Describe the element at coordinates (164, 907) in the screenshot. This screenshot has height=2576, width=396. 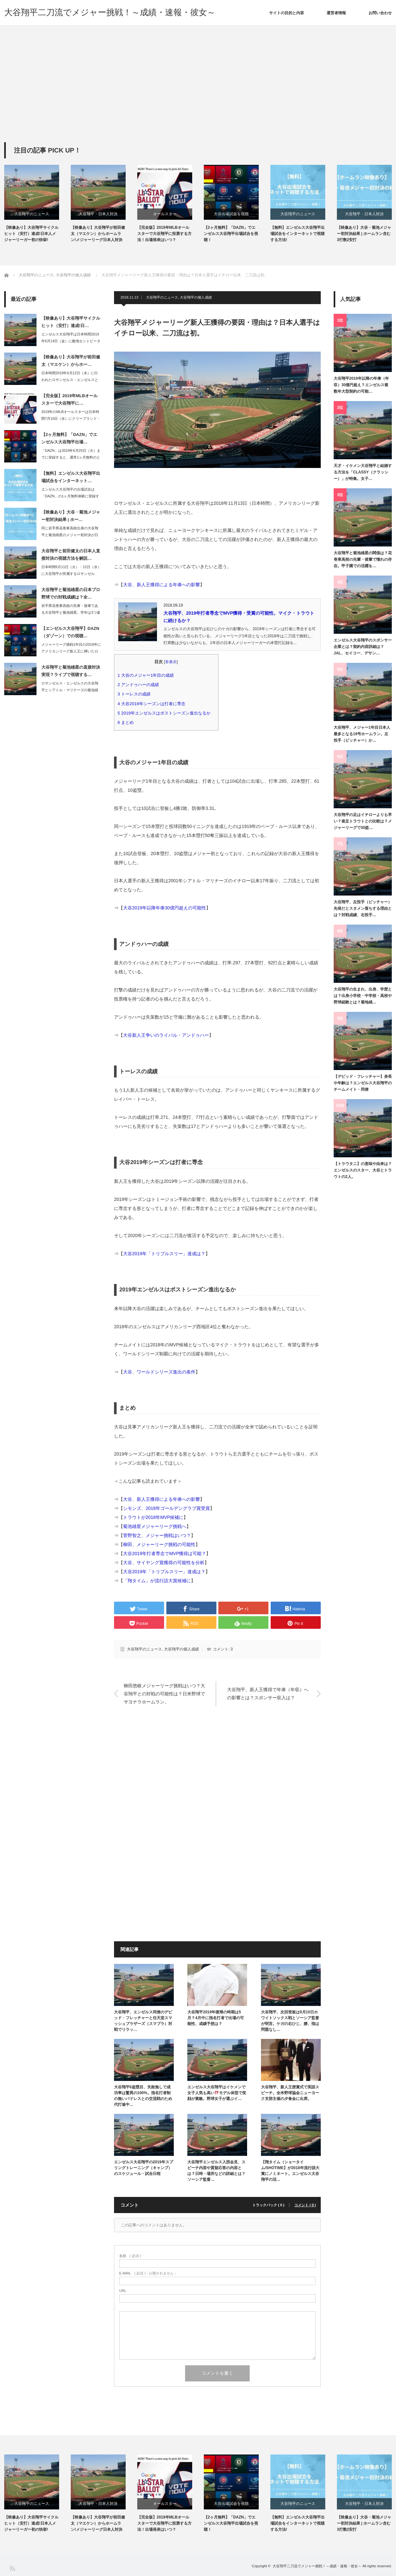
I see `大谷2019年以降年俸30億円超えの可能性` at that location.